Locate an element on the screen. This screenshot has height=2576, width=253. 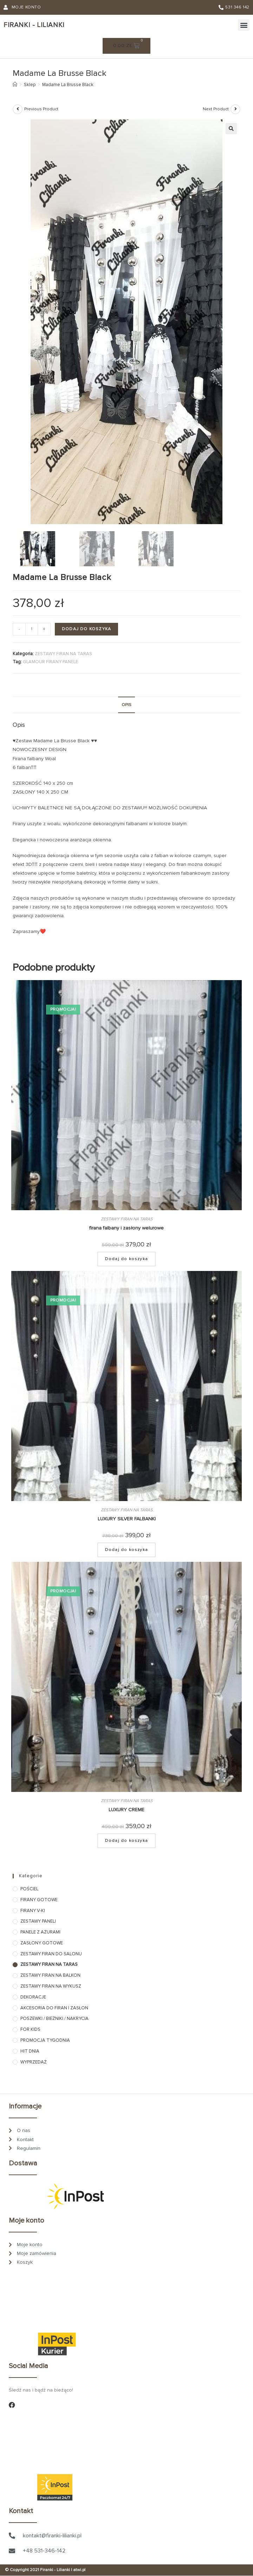
ZESTAWY FIRAN NA WYKUSZ is located at coordinates (50, 1986).